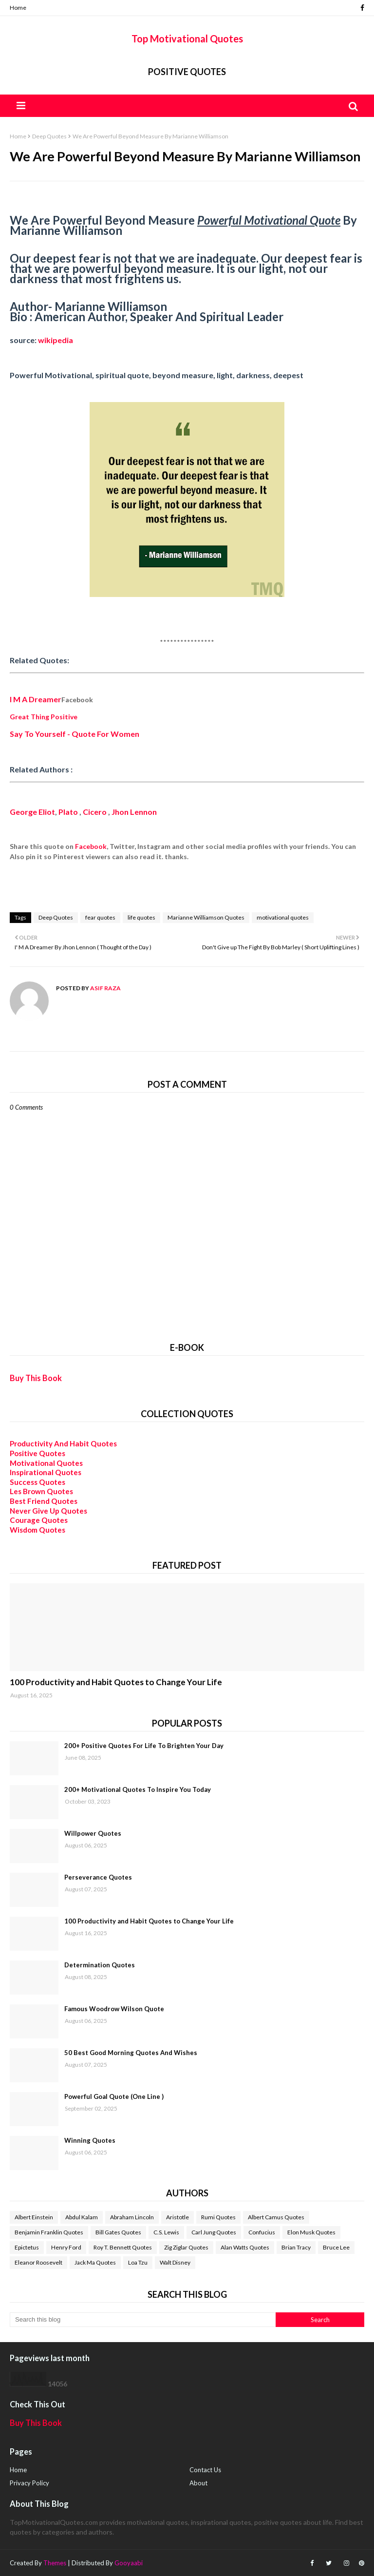 Image resolution: width=374 pixels, height=2576 pixels. What do you see at coordinates (68, 811) in the screenshot?
I see `Plato` at bounding box center [68, 811].